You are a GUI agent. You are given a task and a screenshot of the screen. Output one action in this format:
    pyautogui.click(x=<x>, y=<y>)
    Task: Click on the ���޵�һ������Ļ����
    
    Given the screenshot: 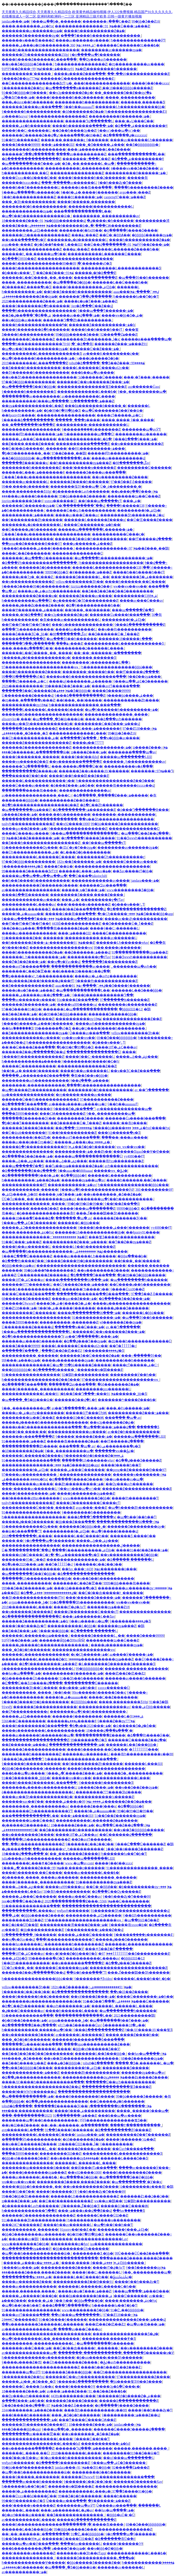 What is the action you would take?
    pyautogui.click(x=71, y=2011)
    